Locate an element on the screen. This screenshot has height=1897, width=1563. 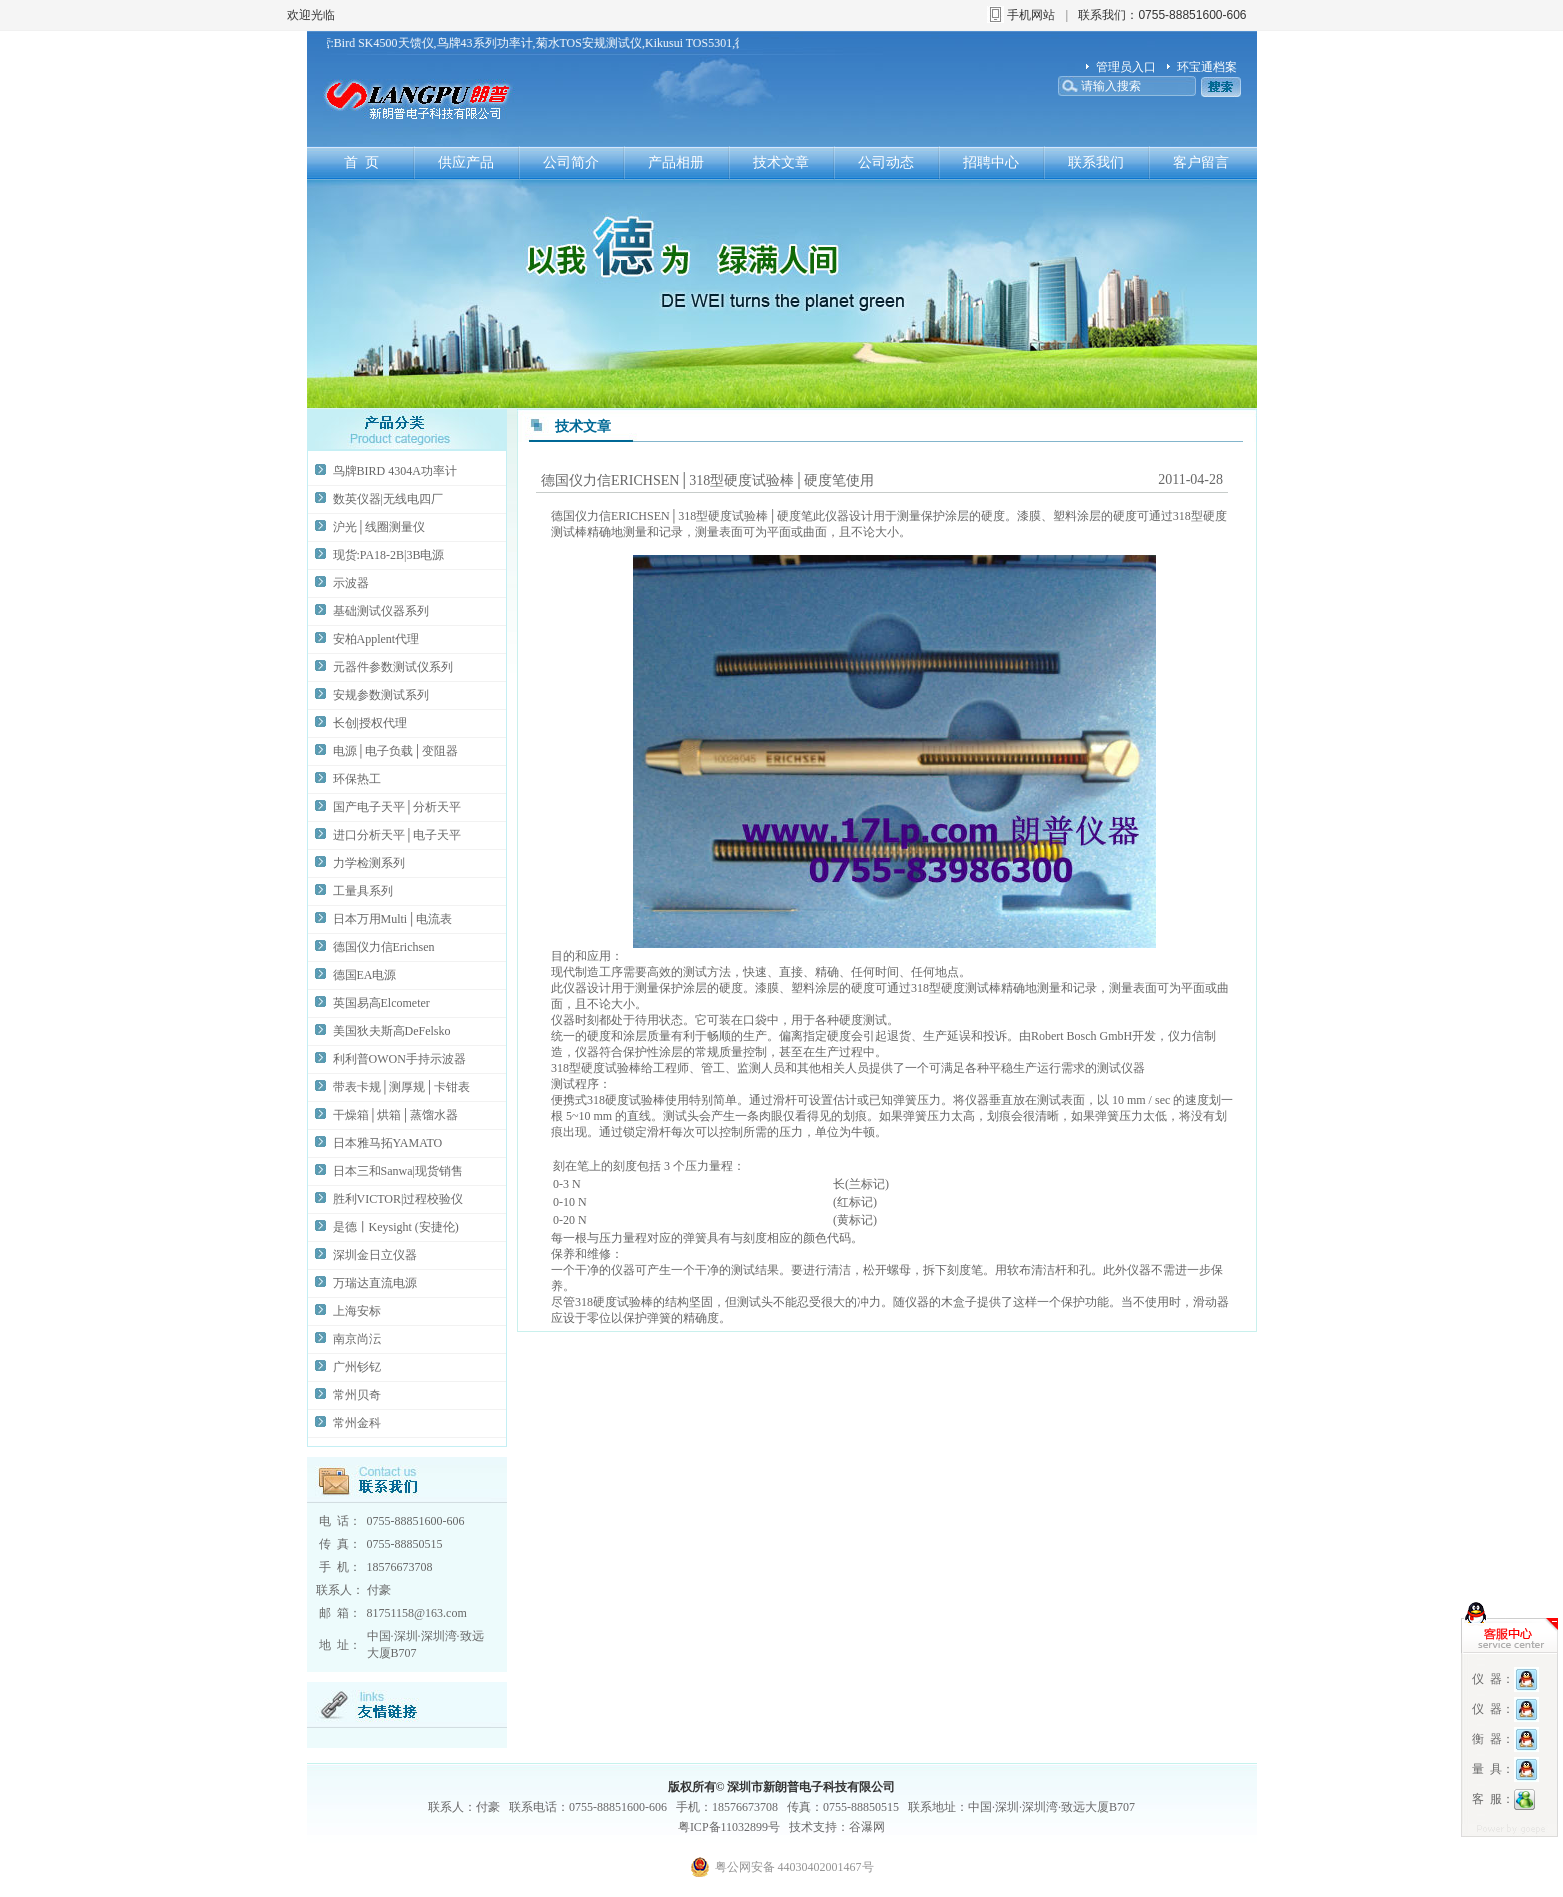
安规参数测试系列 is located at coordinates (381, 695).